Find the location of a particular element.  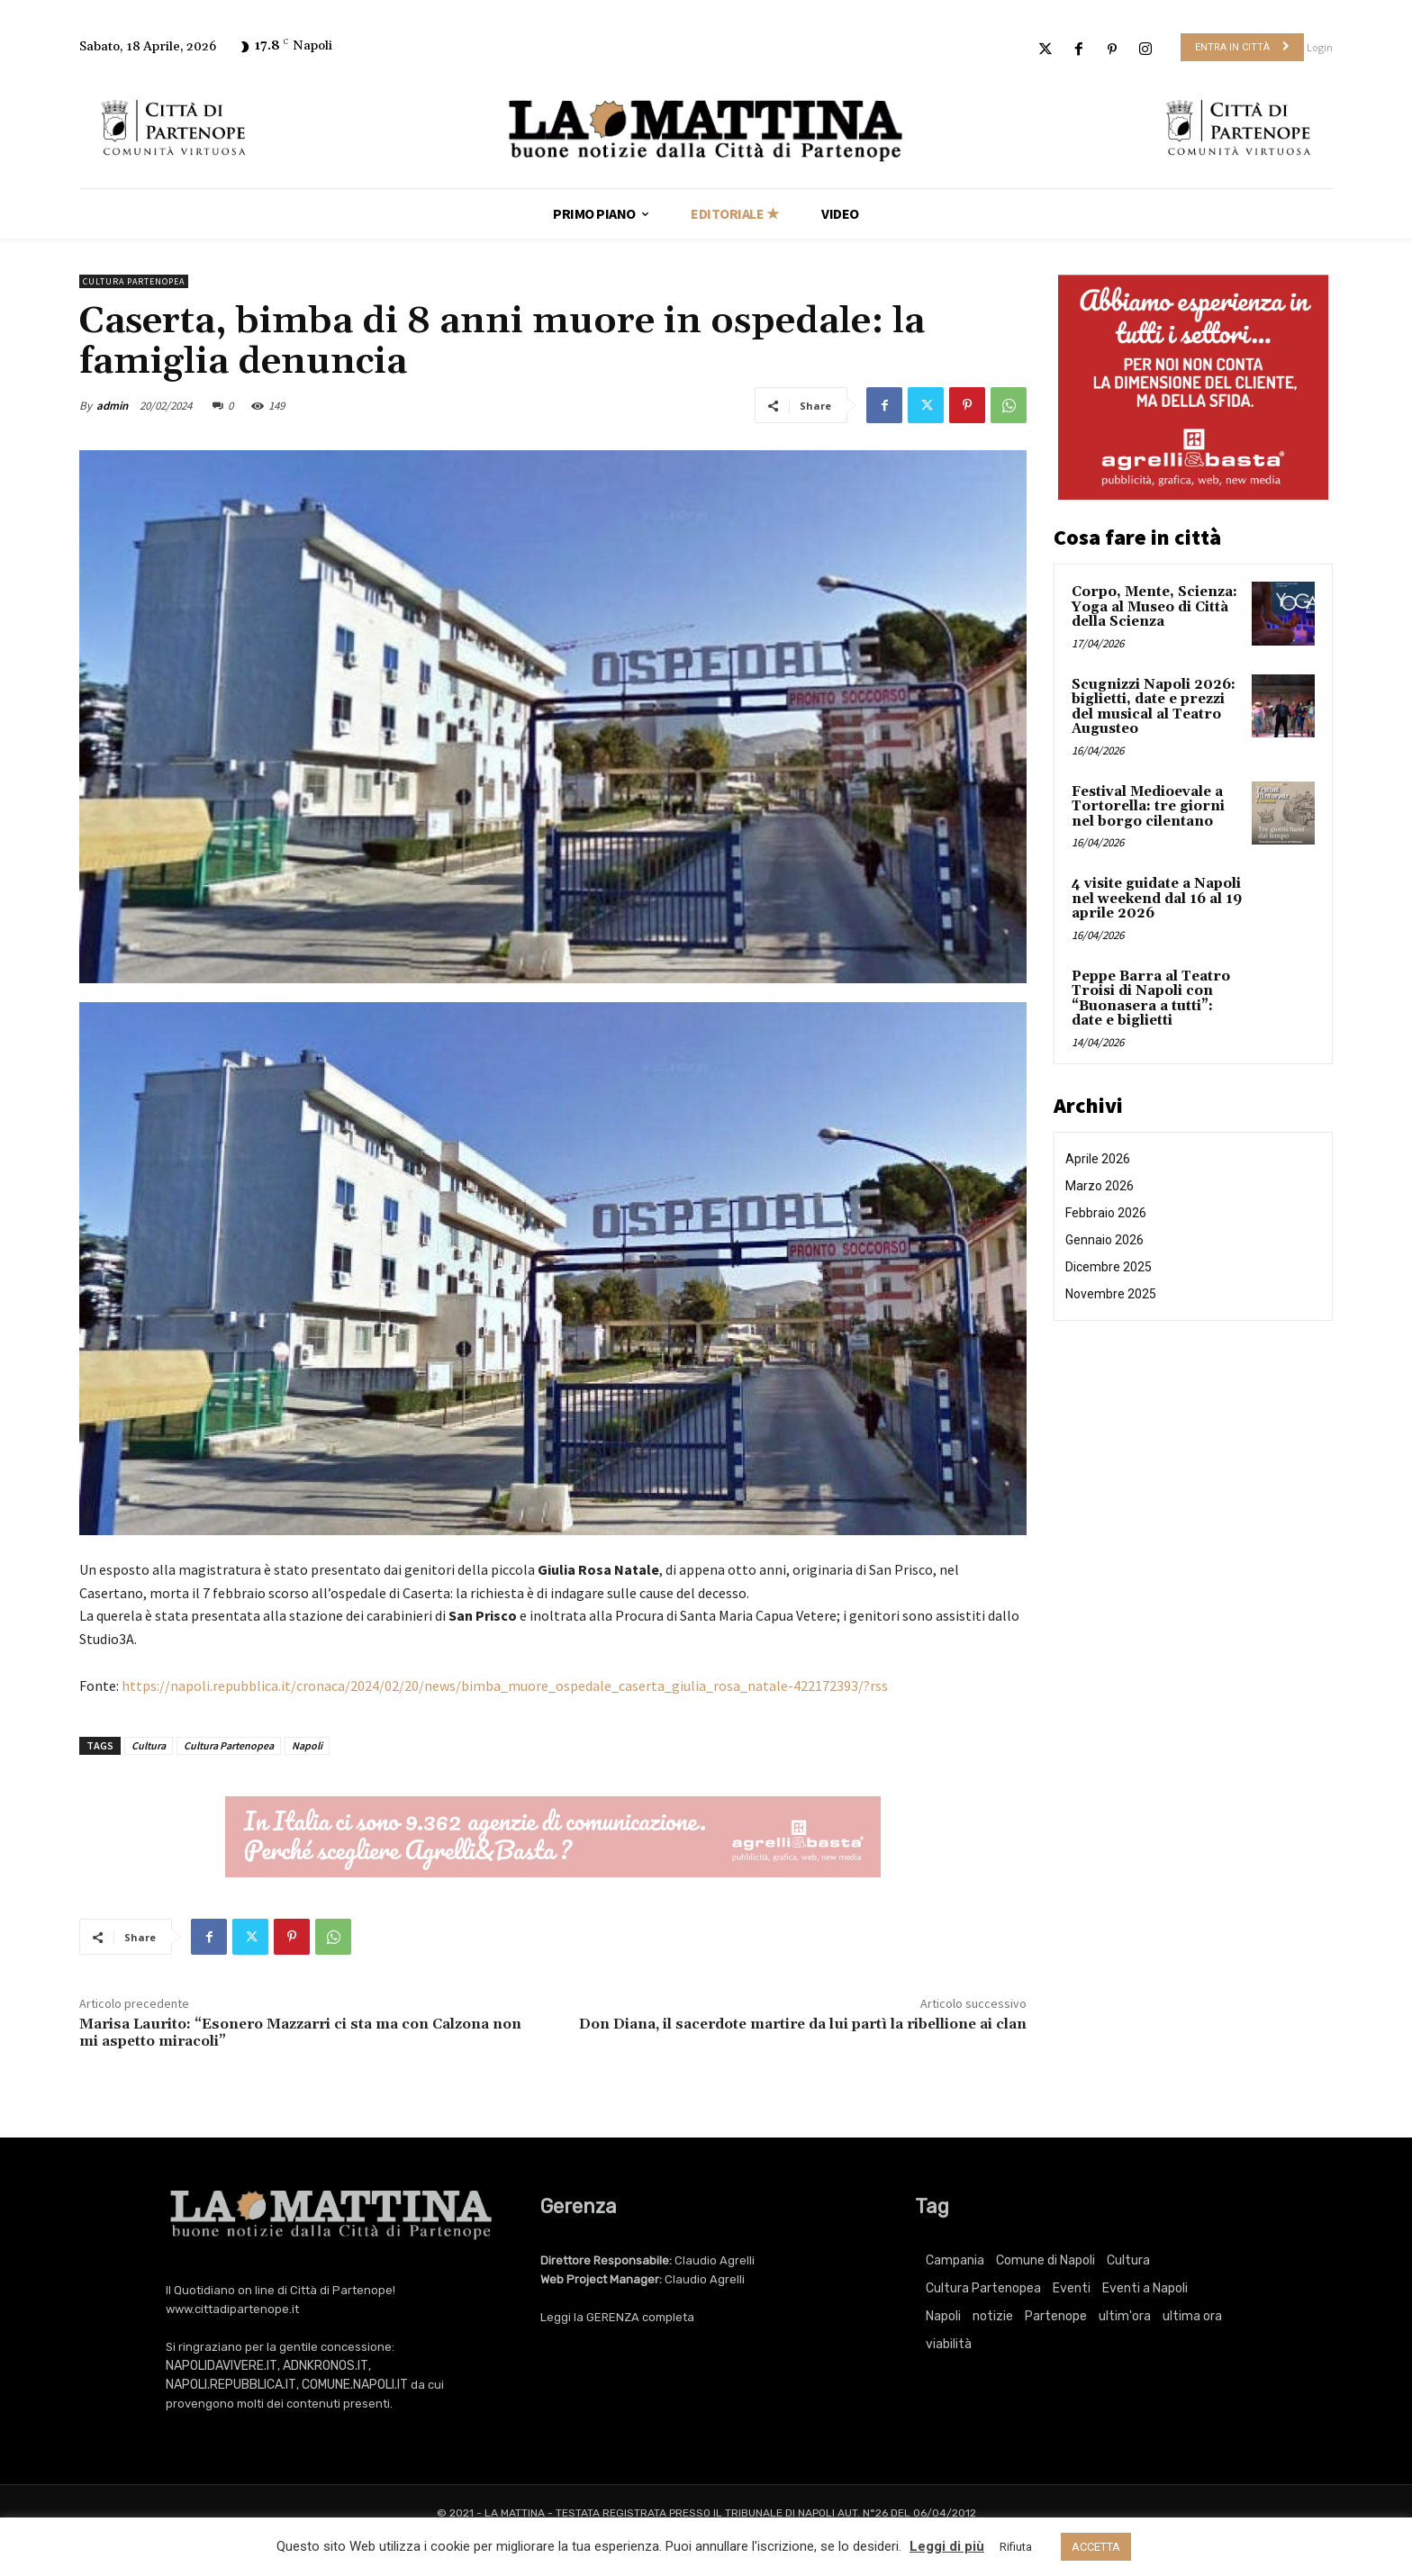

Dicembre 2025 is located at coordinates (1108, 1267).